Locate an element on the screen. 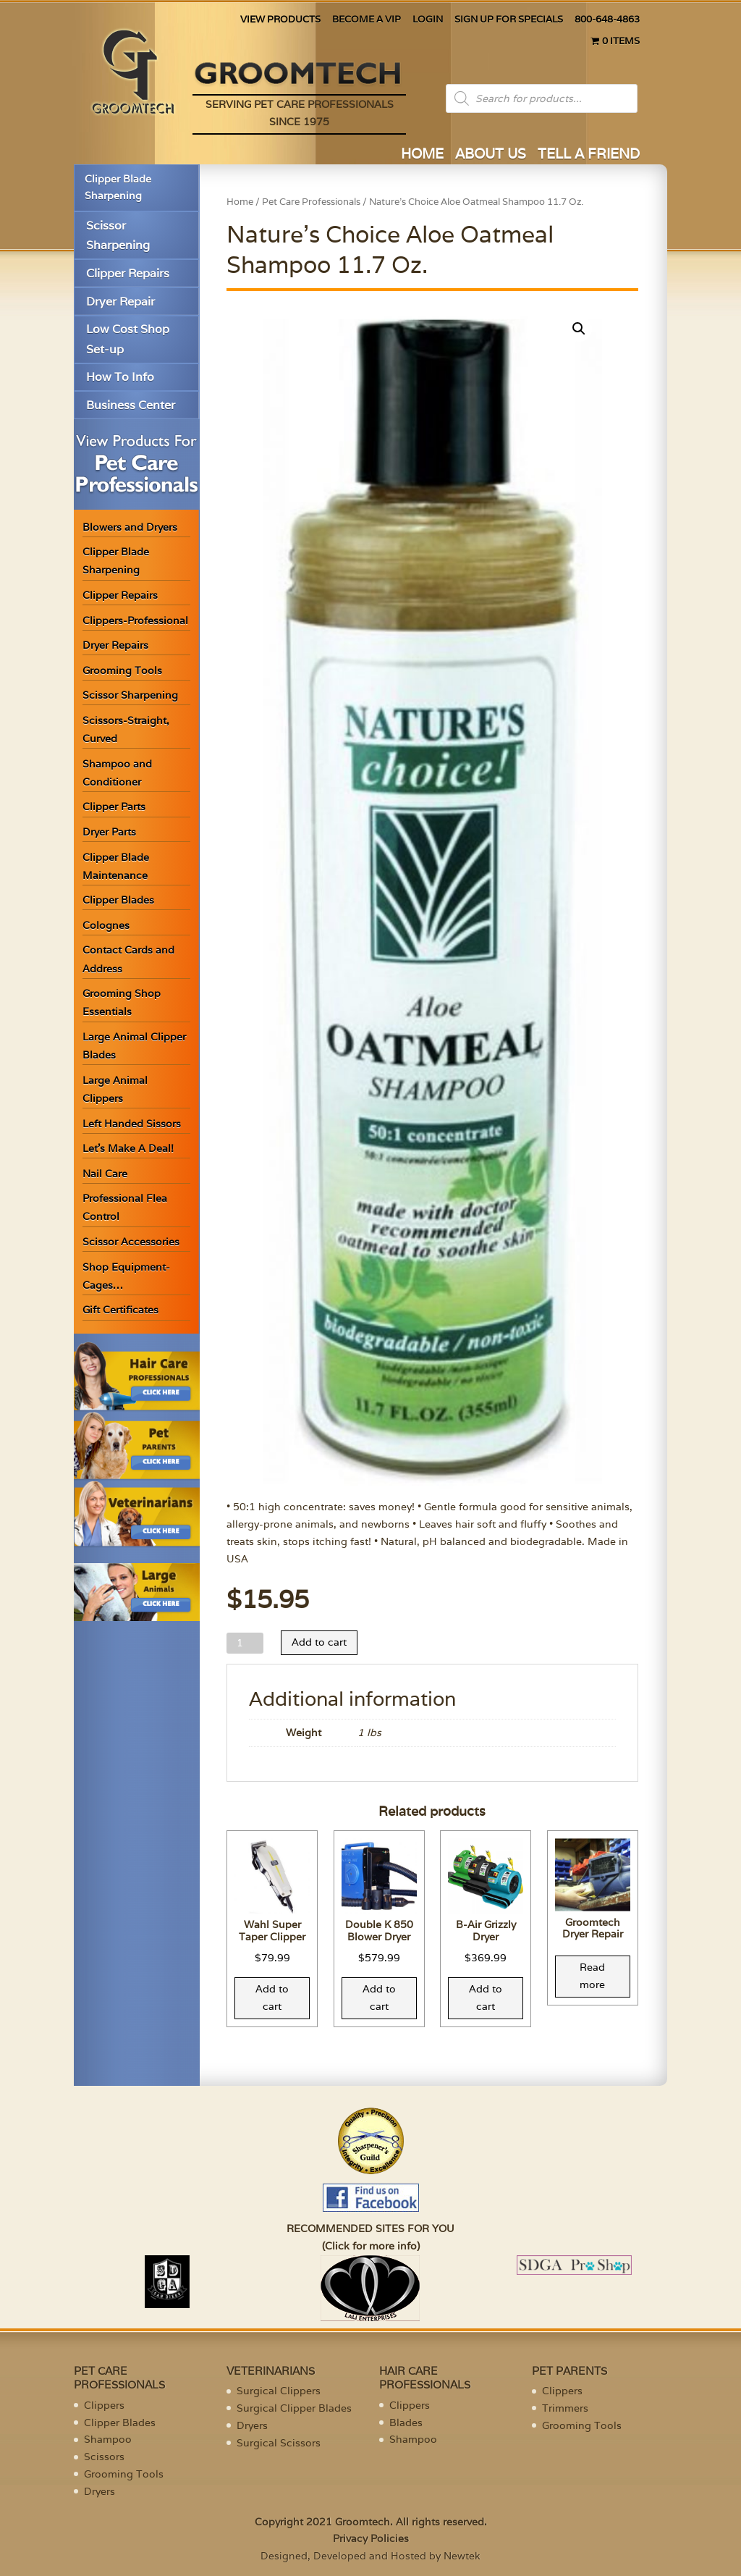 This screenshot has height=2576, width=741. How To Info is located at coordinates (120, 376).